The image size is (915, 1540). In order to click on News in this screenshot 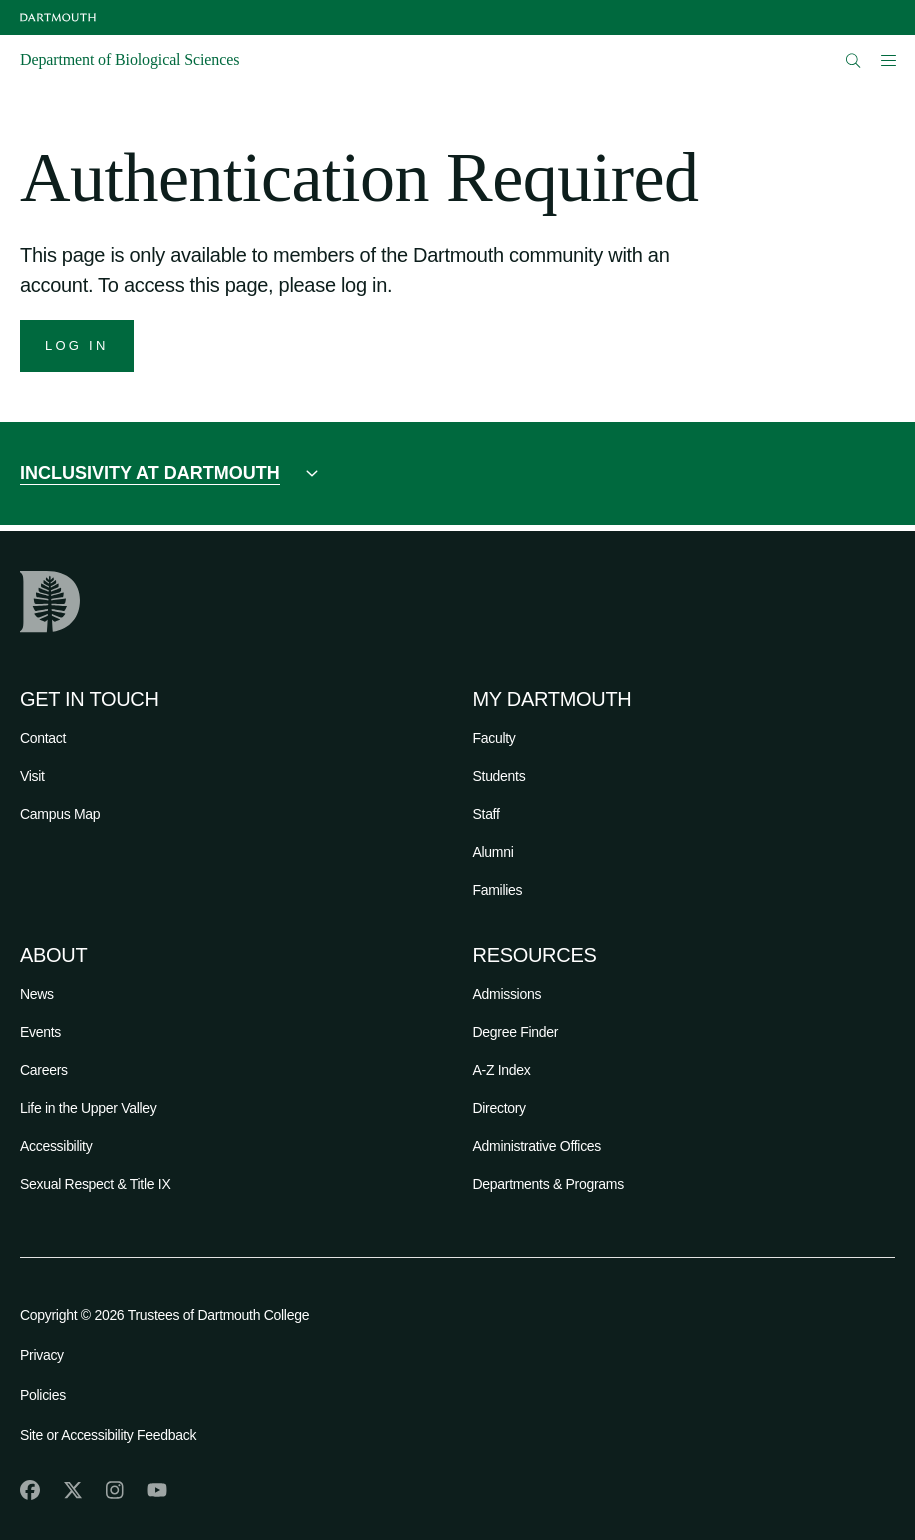, I will do `click(37, 994)`.